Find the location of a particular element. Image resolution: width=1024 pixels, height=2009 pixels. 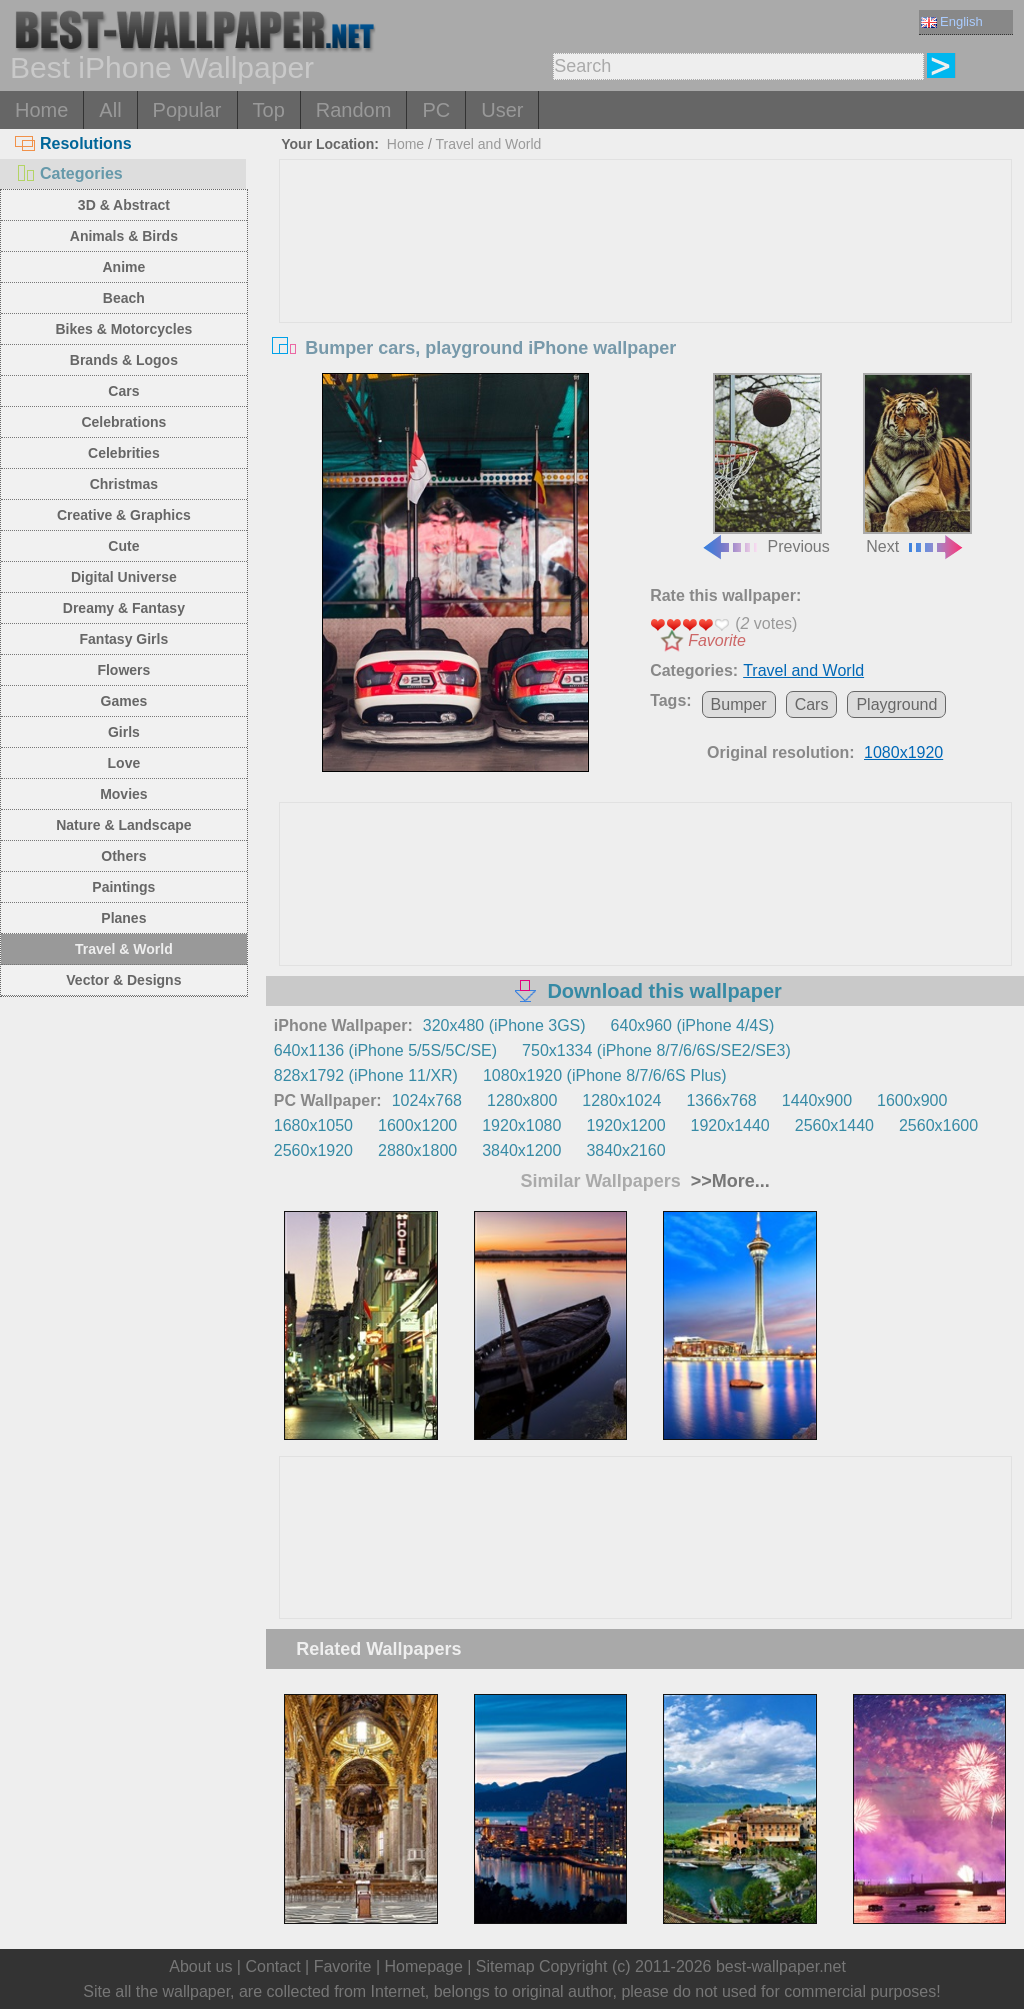

Categories is located at coordinates (69, 173).